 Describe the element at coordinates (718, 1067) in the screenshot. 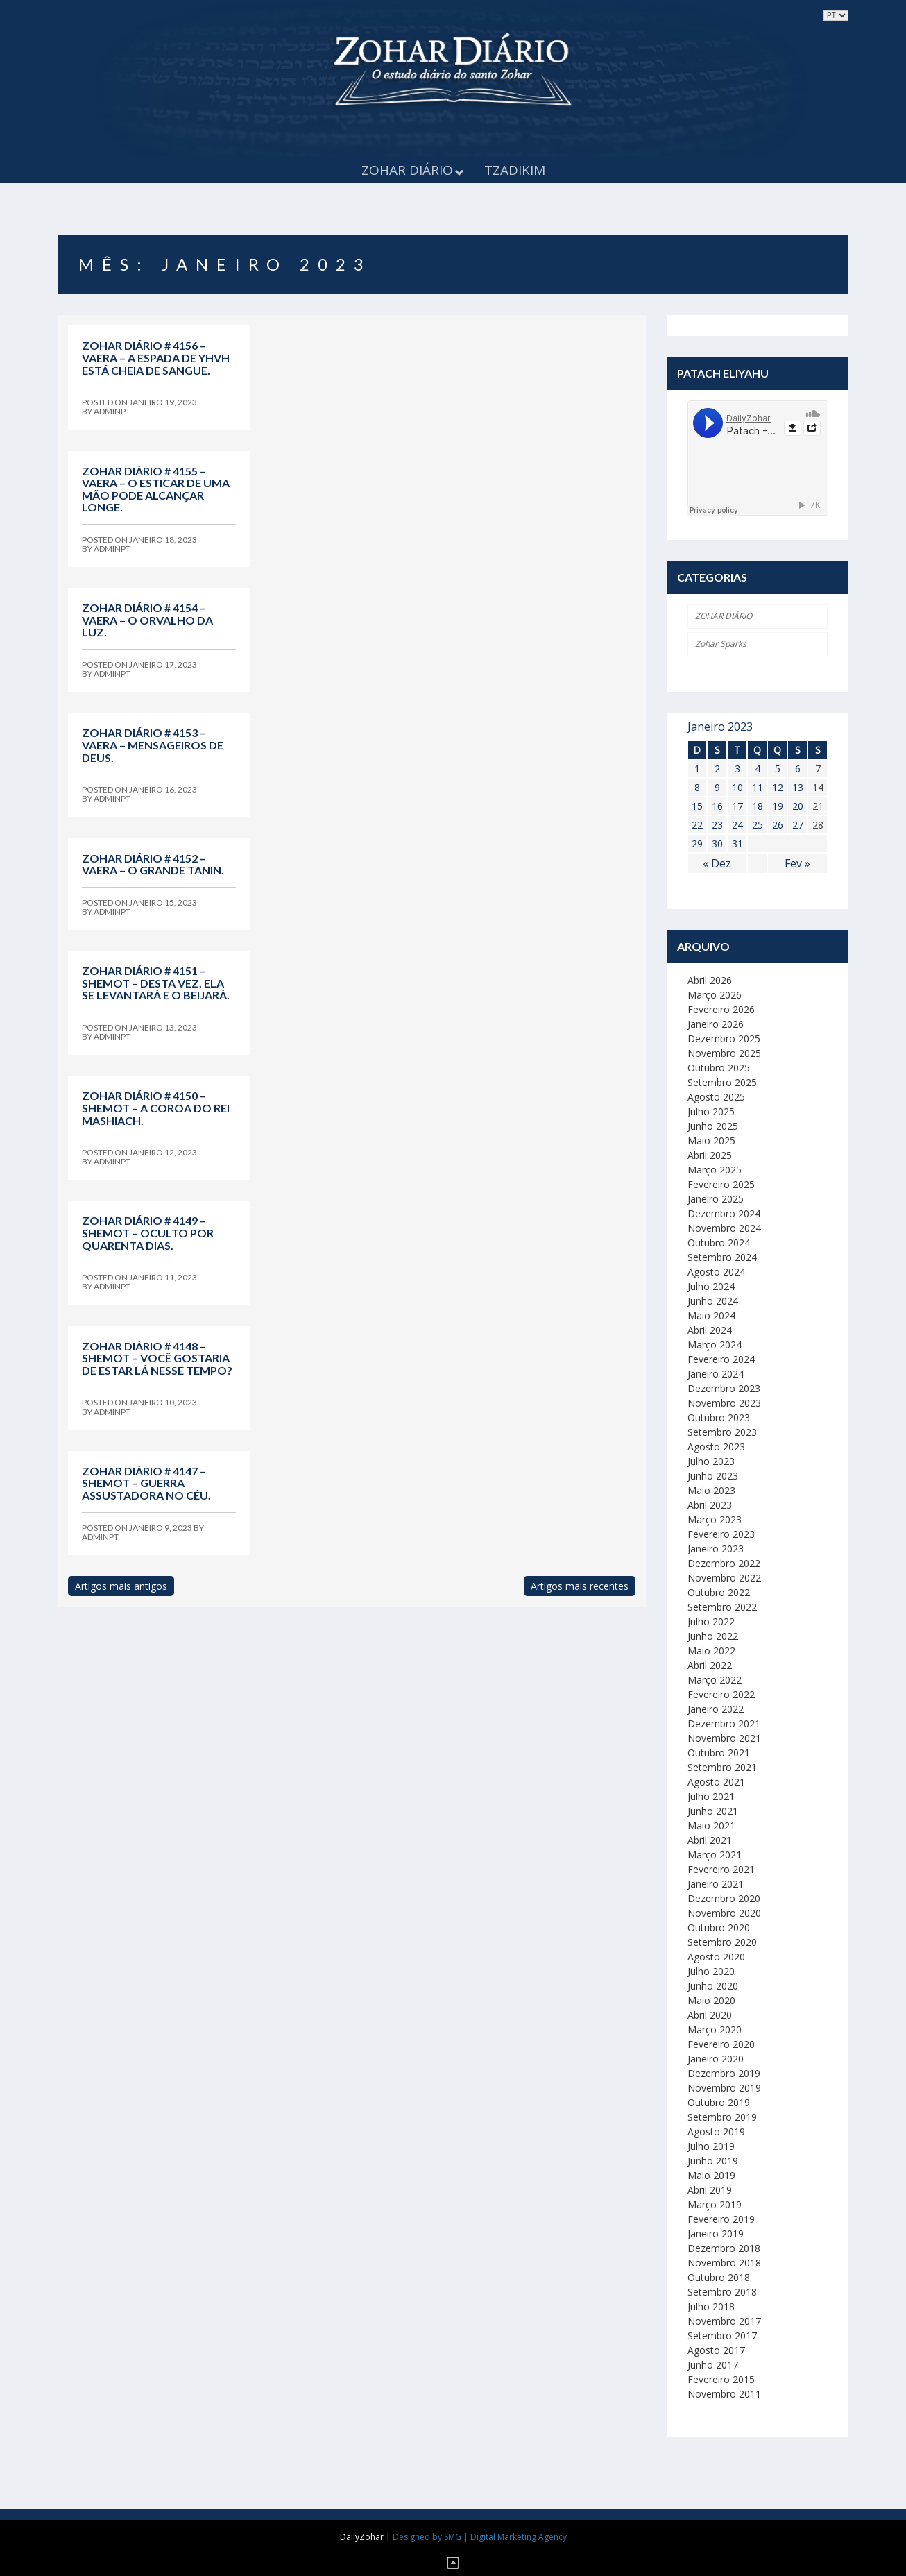

I see `Outubro 2025` at that location.